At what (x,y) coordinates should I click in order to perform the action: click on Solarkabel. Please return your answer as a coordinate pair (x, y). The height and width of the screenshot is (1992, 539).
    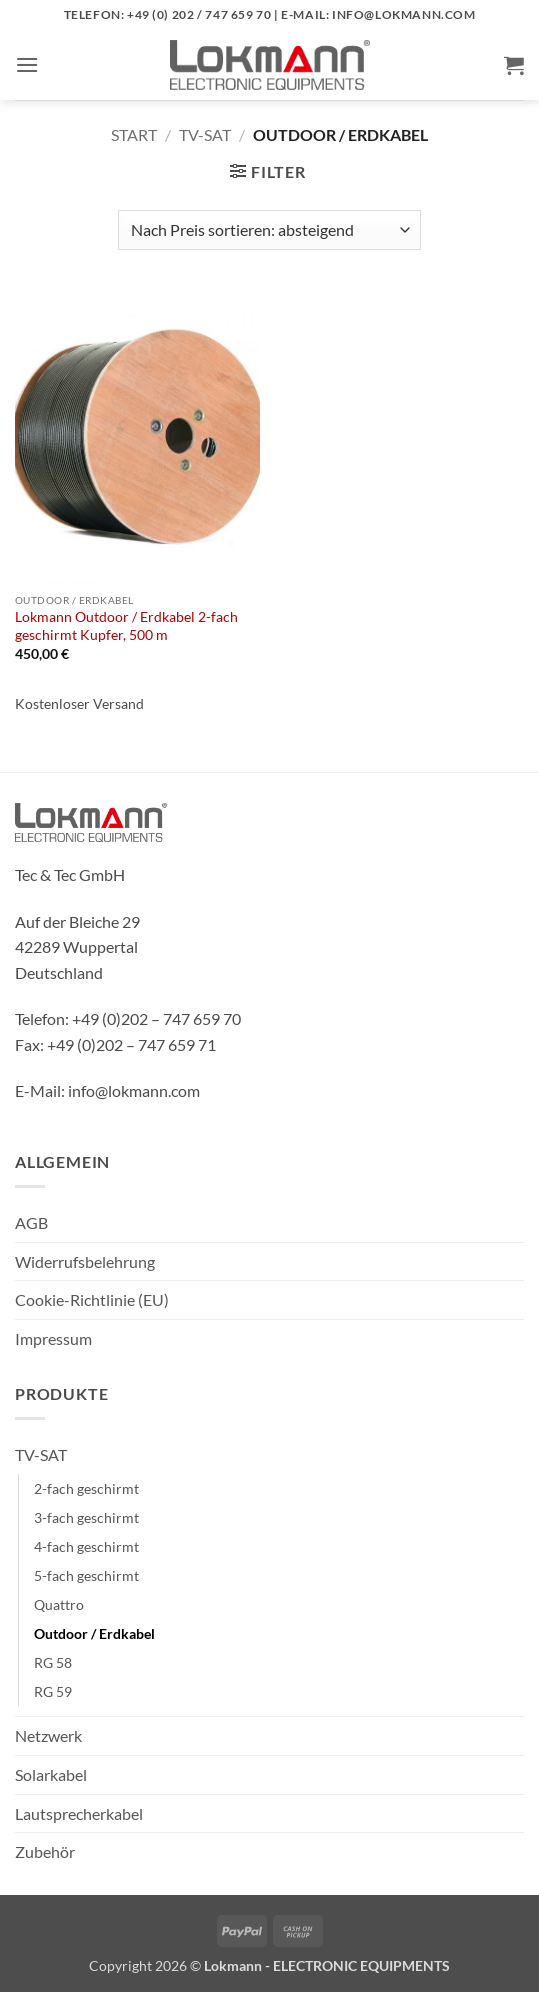
    Looking at the image, I should click on (51, 1774).